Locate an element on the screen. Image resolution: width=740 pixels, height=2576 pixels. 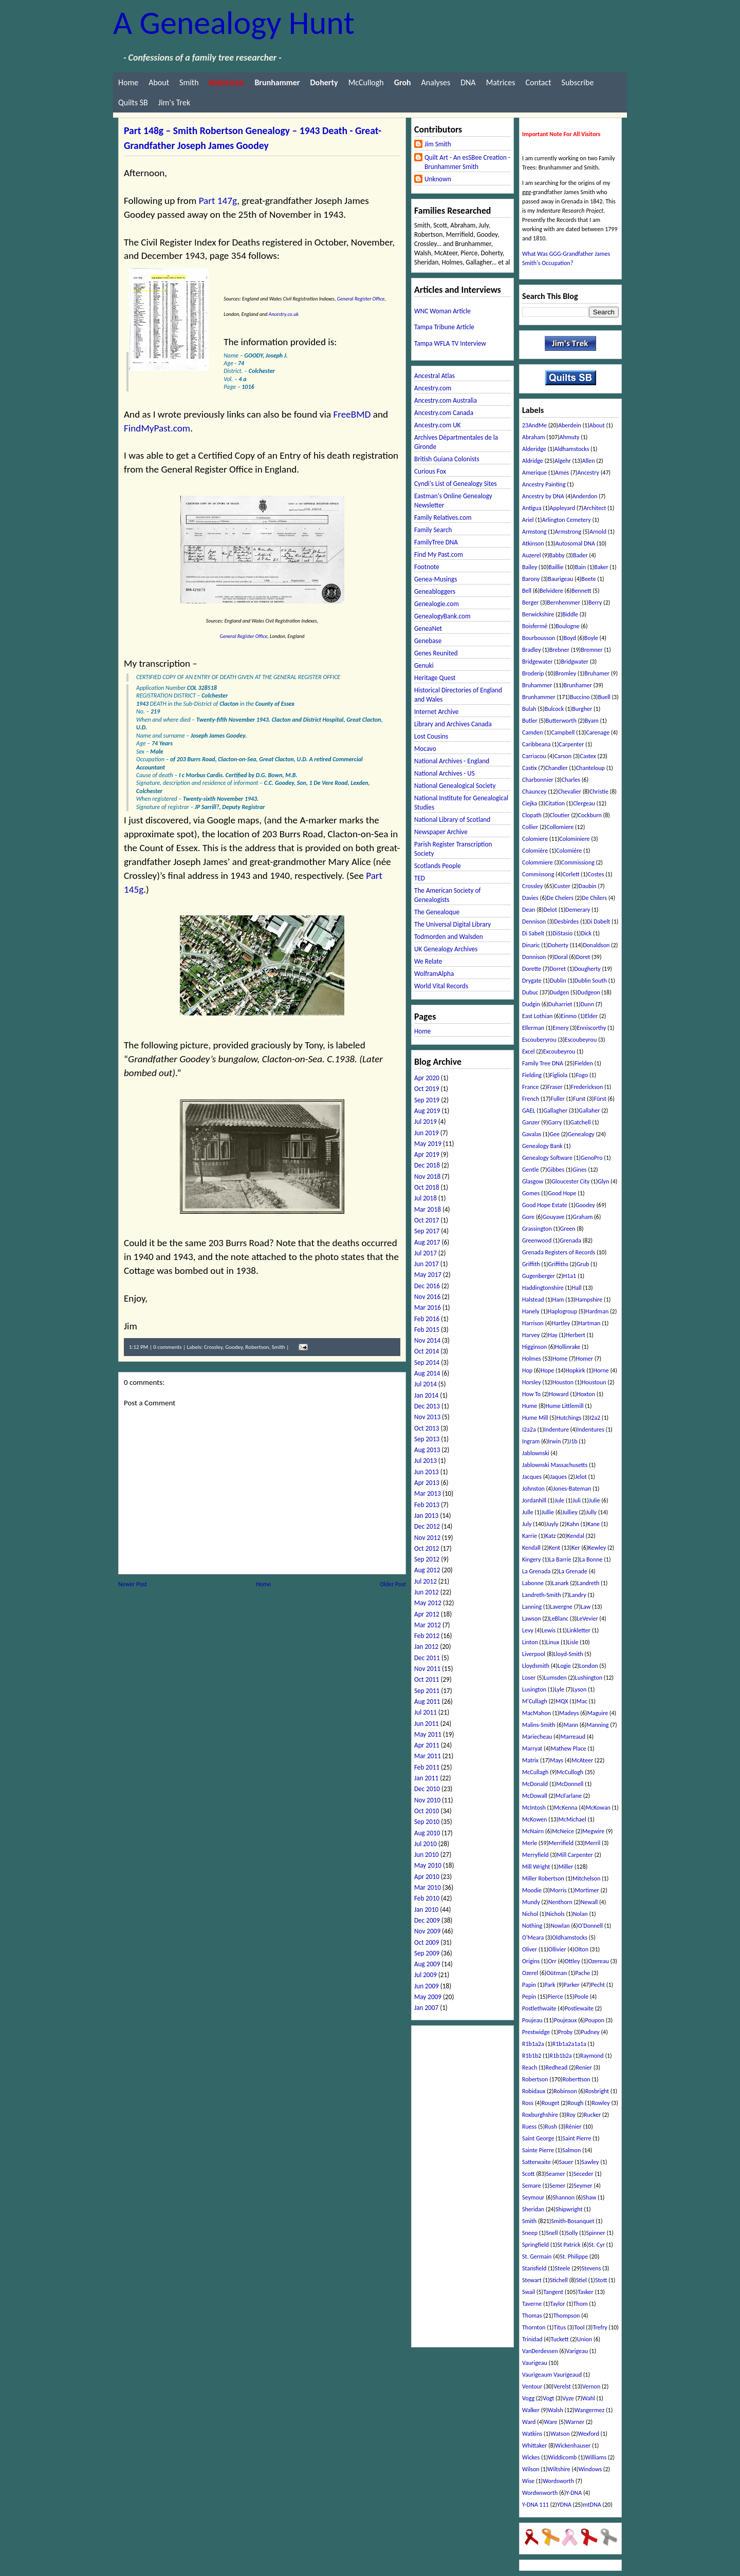
Mays is located at coordinates (556, 1760).